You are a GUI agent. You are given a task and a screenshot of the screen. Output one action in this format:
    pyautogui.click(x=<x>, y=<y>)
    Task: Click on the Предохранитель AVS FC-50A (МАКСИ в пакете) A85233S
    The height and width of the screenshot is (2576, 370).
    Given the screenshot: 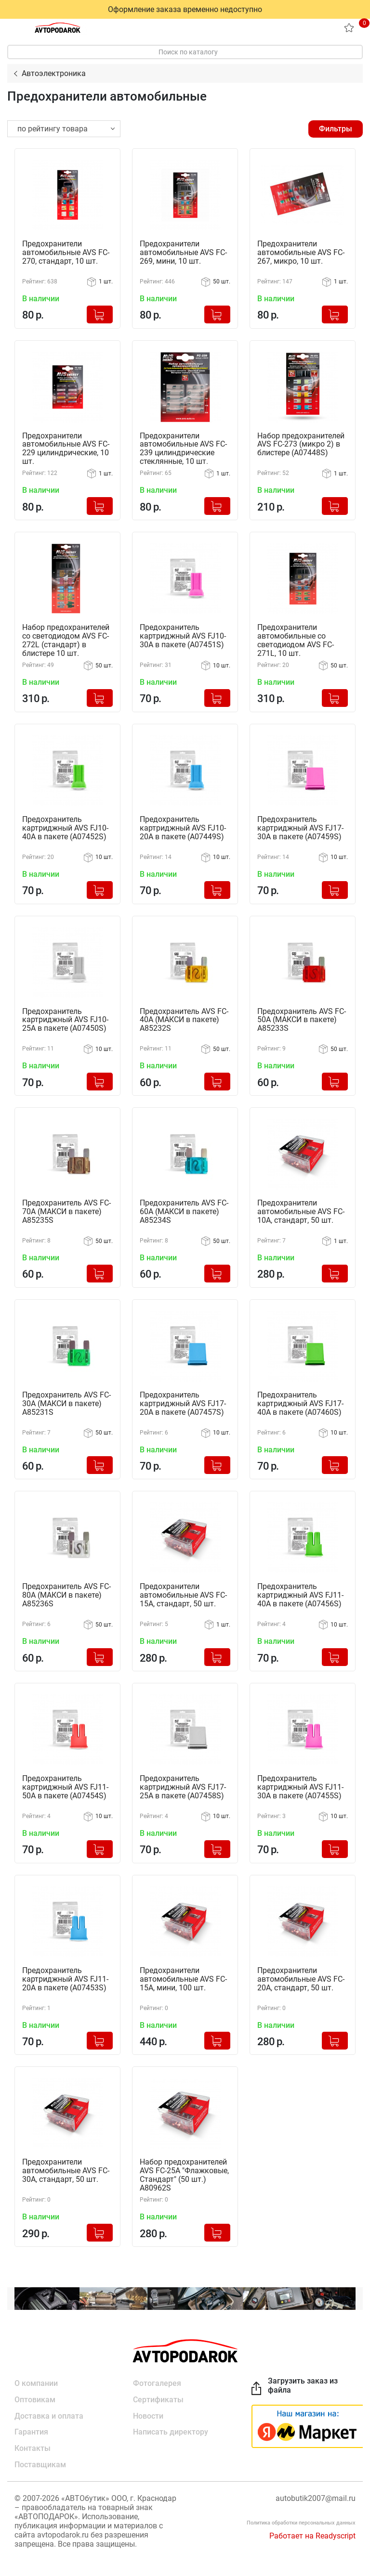 What is the action you would take?
    pyautogui.click(x=301, y=1019)
    